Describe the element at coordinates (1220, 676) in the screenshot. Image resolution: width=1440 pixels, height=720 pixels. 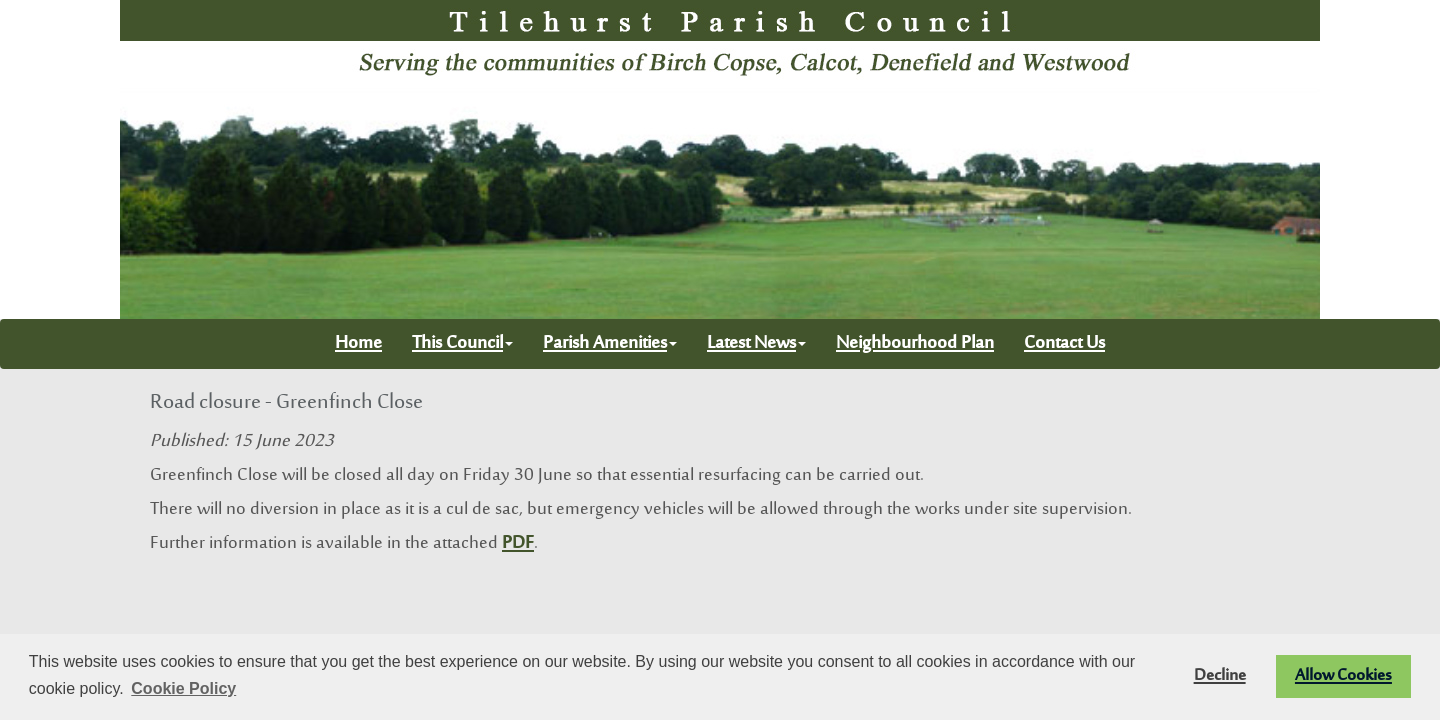
I see `Decline [button]` at that location.